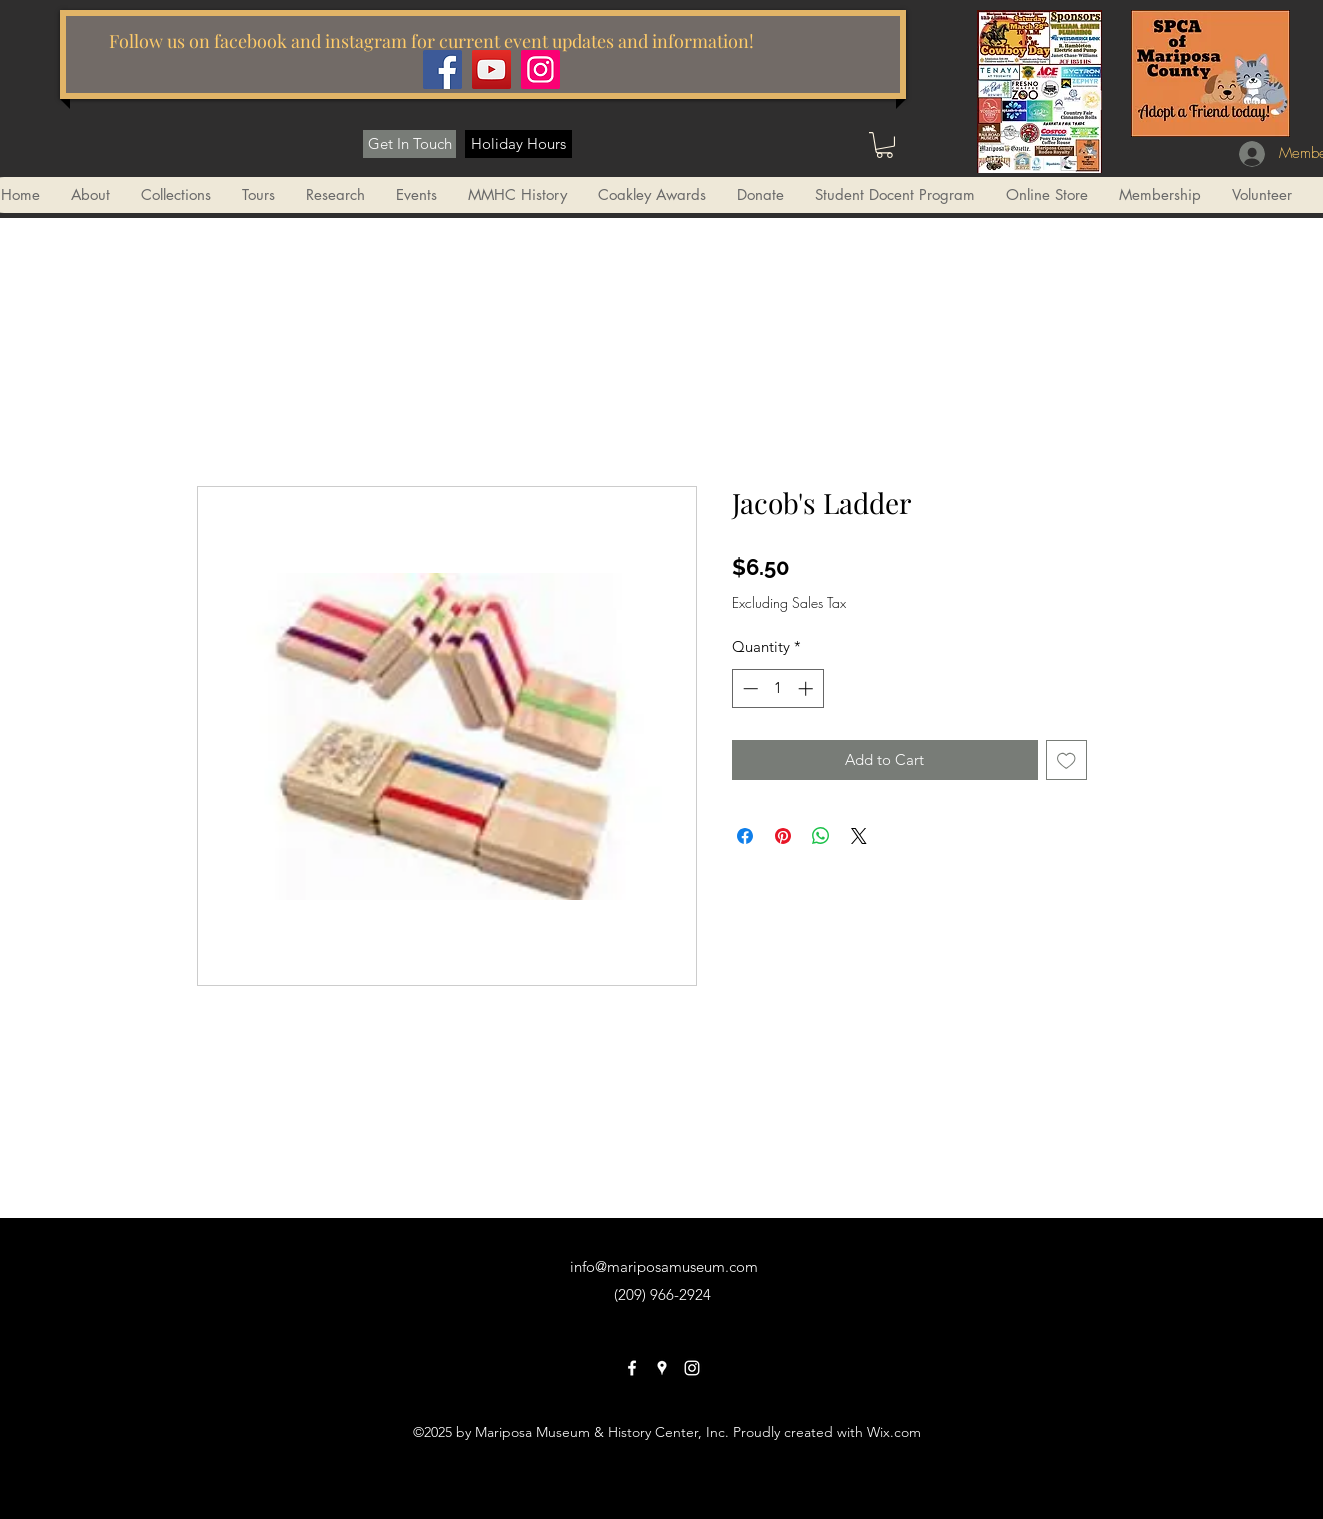 The image size is (1323, 1519). What do you see at coordinates (632, 1368) in the screenshot?
I see `[facebook]` at bounding box center [632, 1368].